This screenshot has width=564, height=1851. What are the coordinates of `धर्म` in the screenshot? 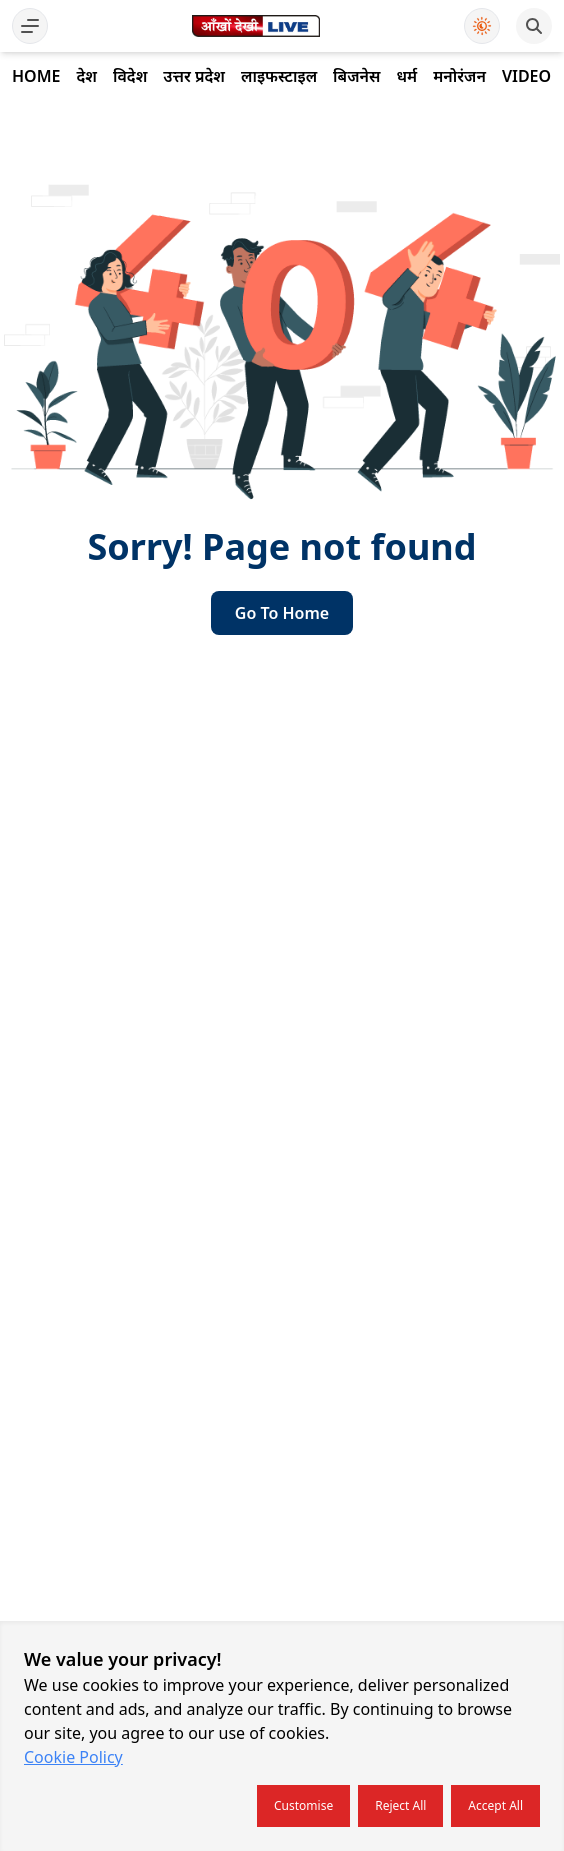 It's located at (406, 76).